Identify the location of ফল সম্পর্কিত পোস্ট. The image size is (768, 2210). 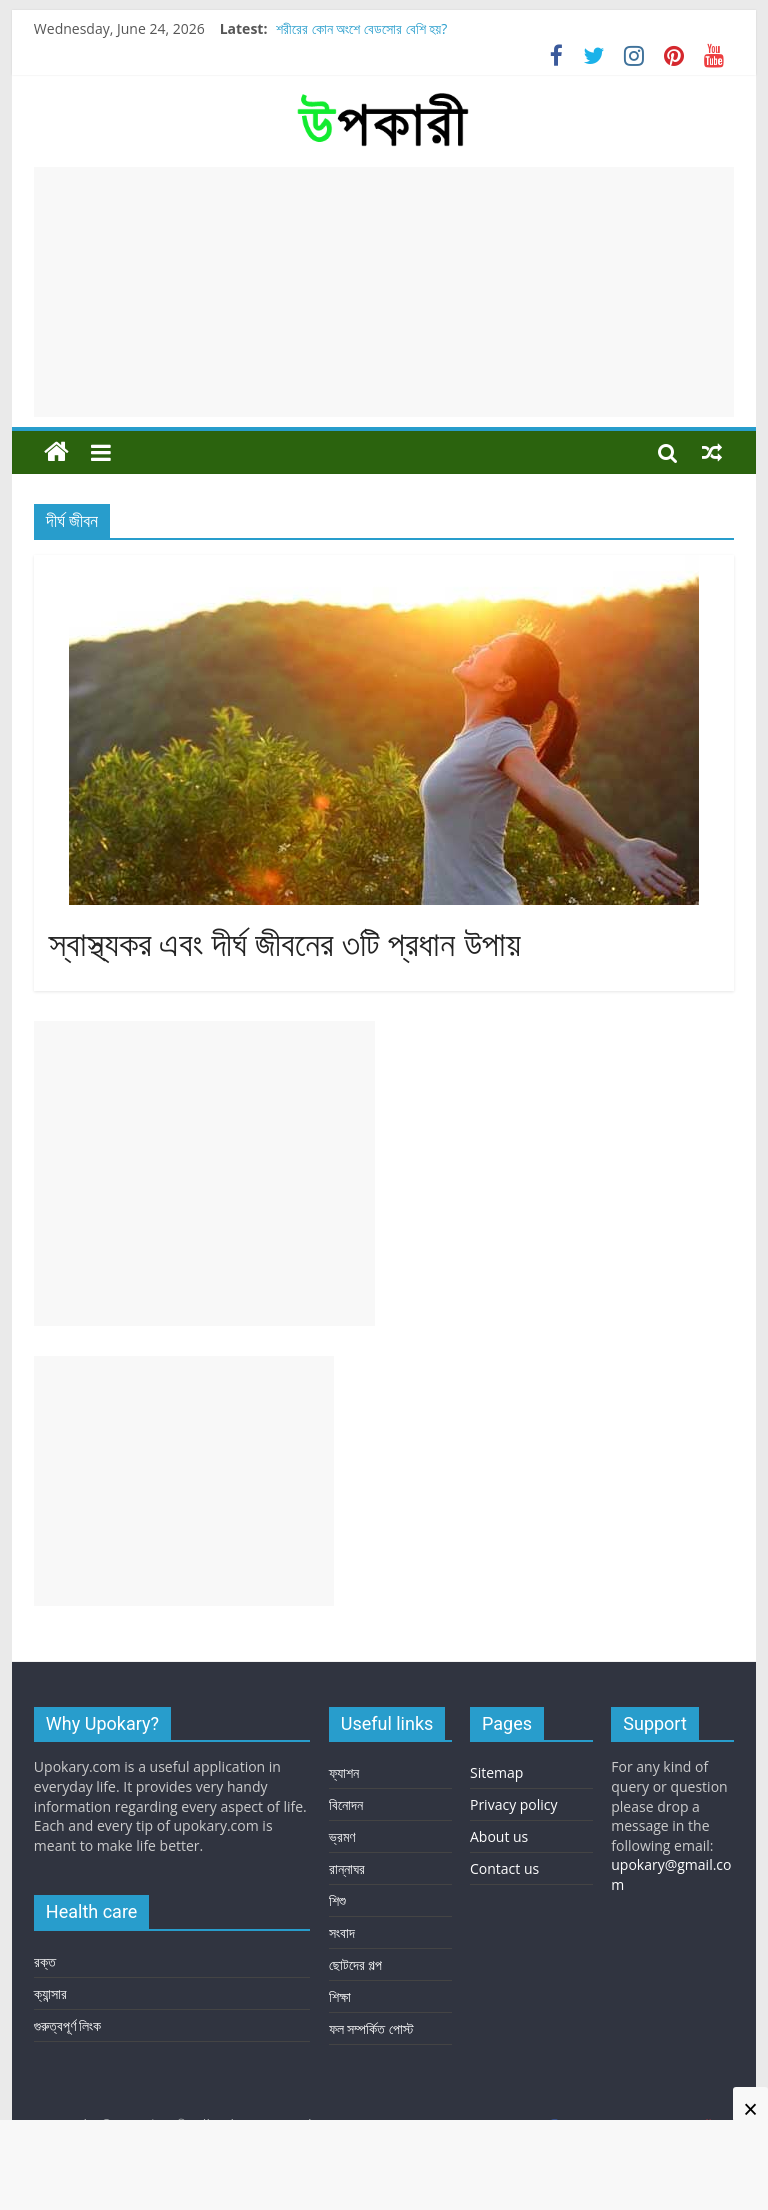
(371, 2028).